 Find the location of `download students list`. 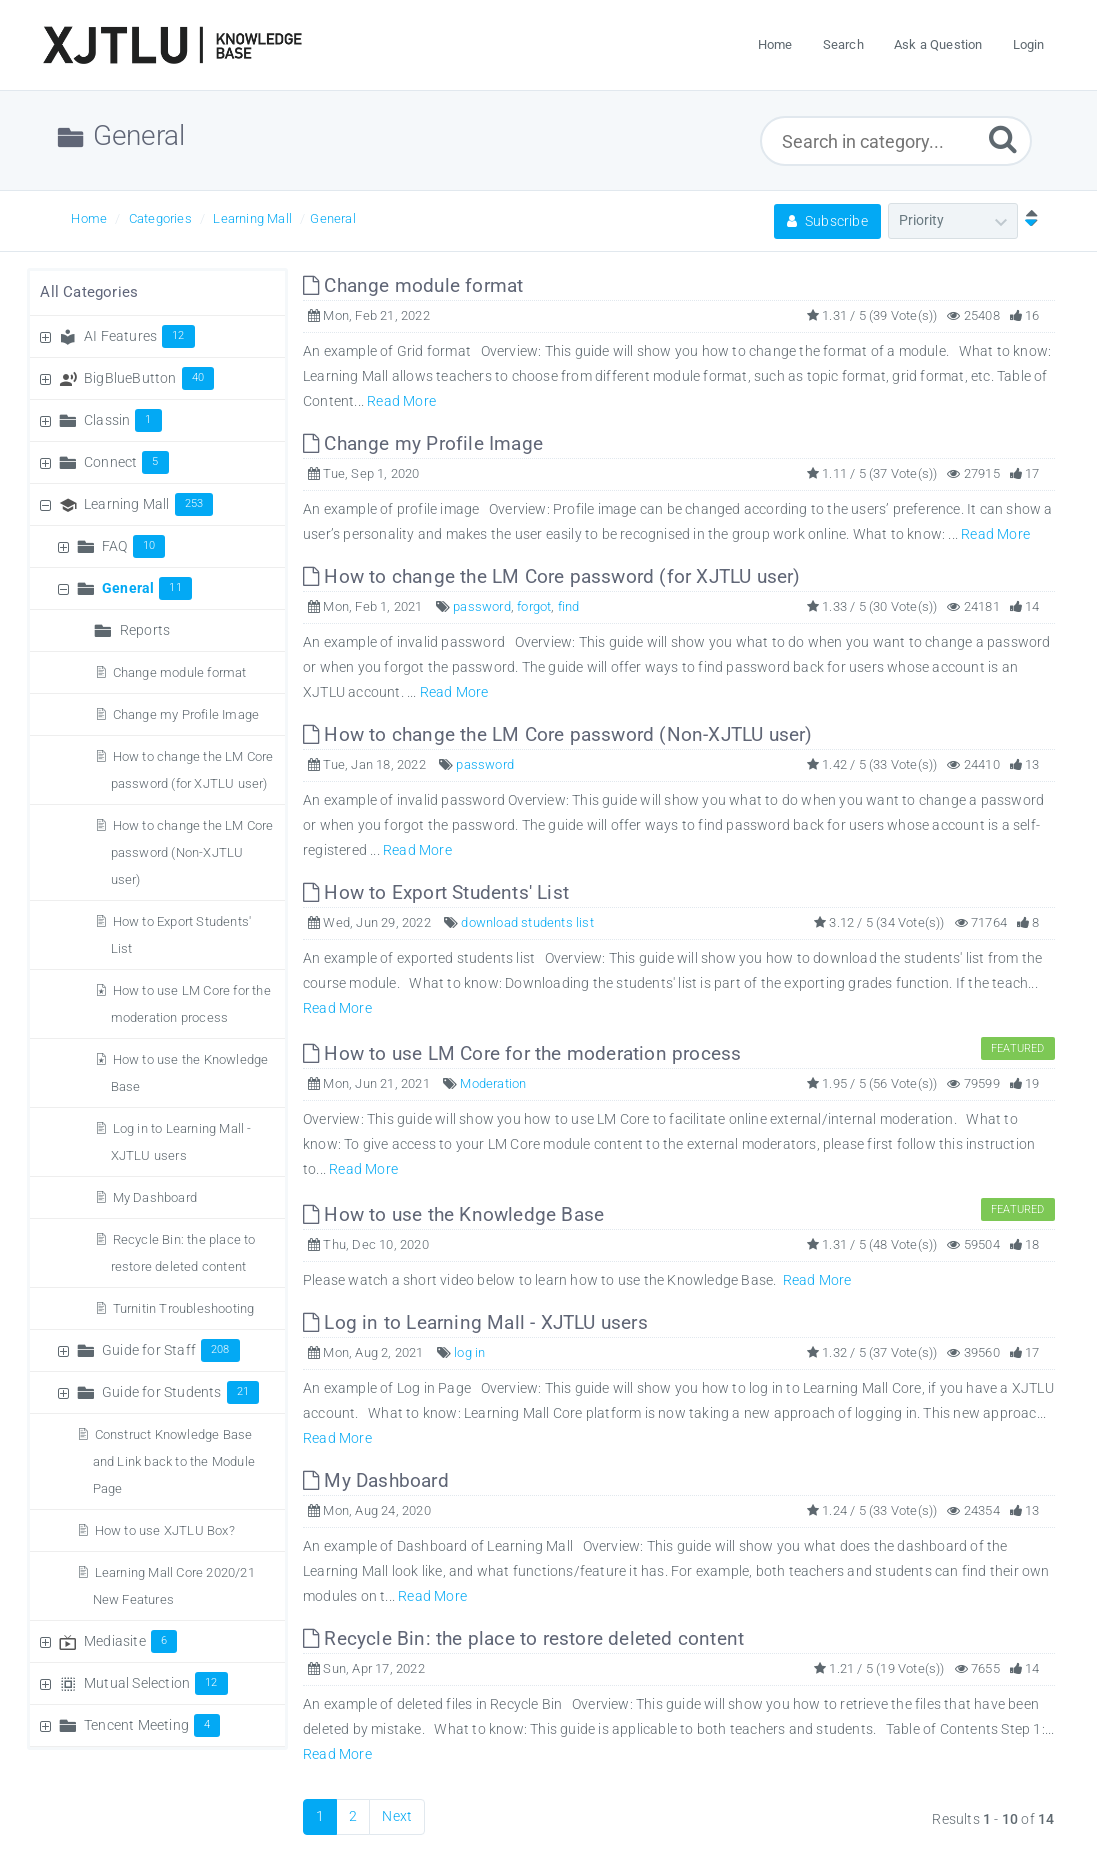

download students list is located at coordinates (527, 922).